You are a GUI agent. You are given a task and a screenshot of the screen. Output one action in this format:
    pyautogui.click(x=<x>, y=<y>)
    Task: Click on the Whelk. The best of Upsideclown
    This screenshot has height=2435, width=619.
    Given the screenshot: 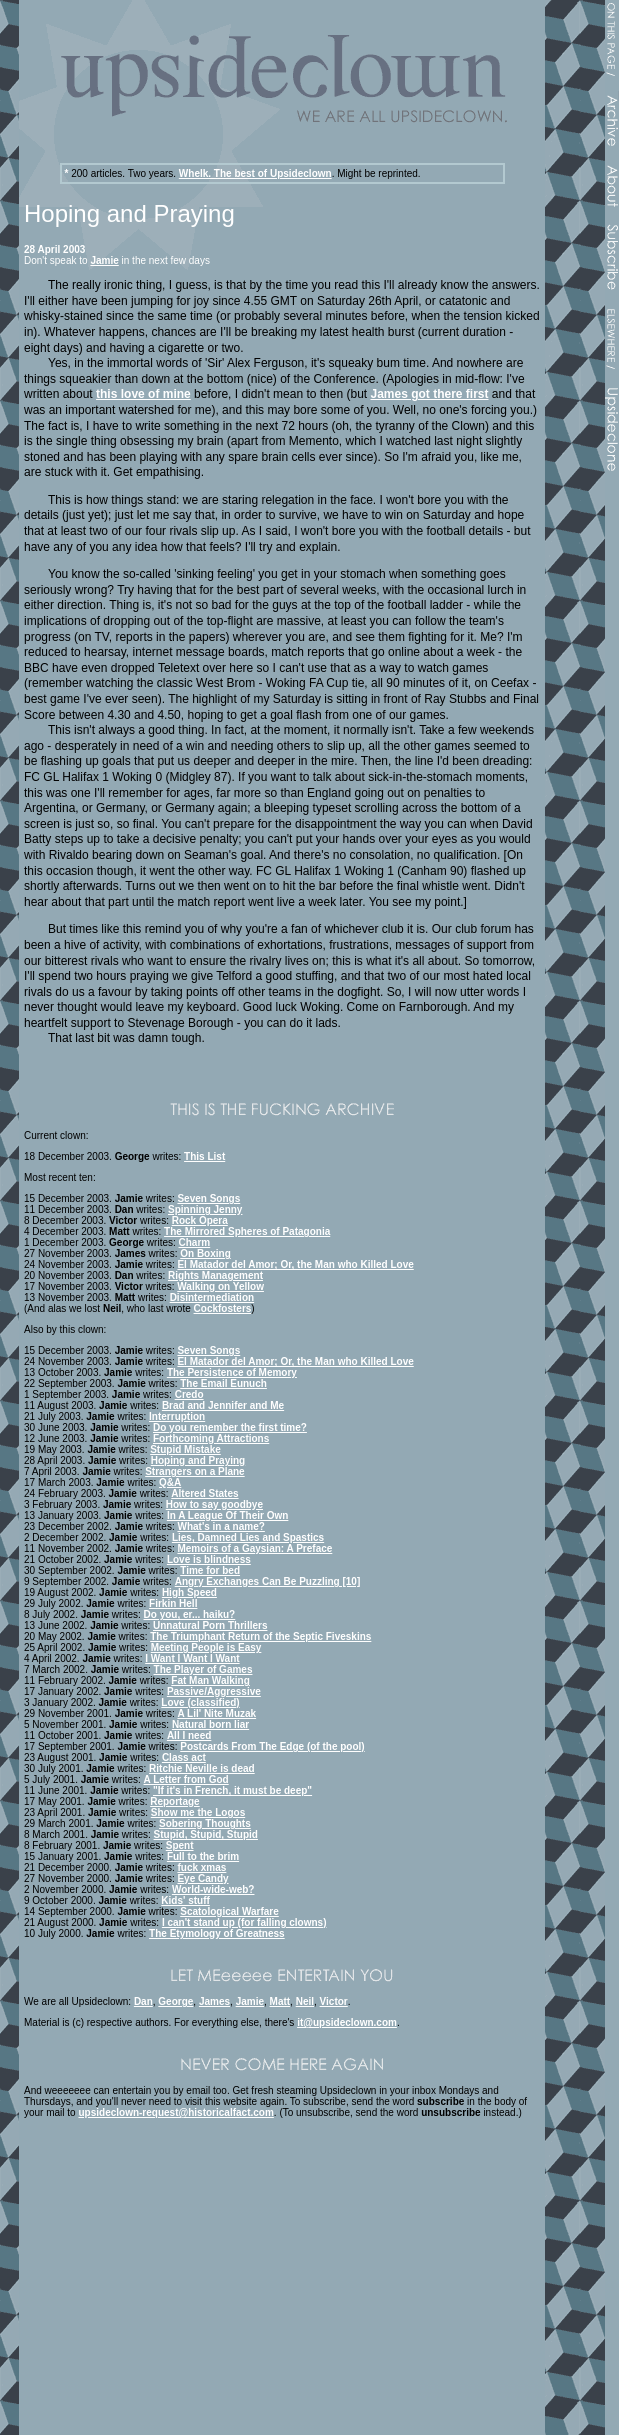 What is the action you would take?
    pyautogui.click(x=255, y=173)
    